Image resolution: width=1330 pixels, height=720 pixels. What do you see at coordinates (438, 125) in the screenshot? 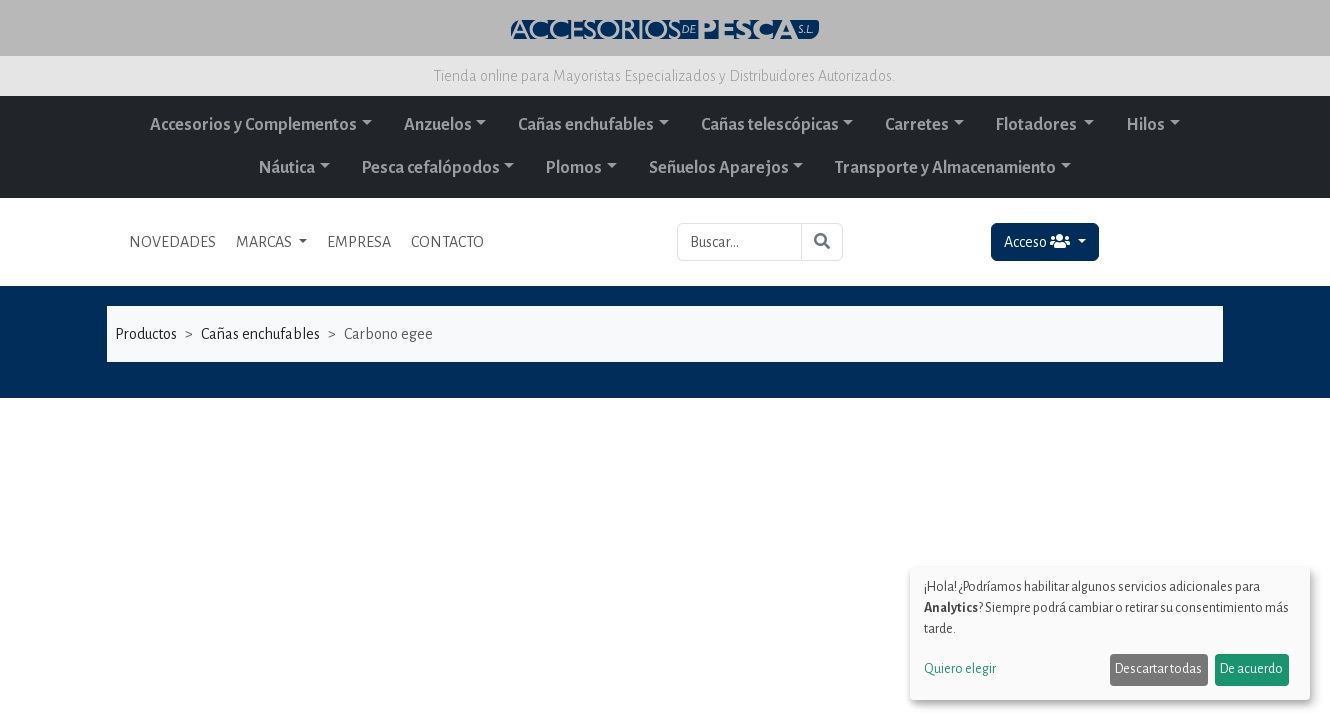
I see `Anzuelos` at bounding box center [438, 125].